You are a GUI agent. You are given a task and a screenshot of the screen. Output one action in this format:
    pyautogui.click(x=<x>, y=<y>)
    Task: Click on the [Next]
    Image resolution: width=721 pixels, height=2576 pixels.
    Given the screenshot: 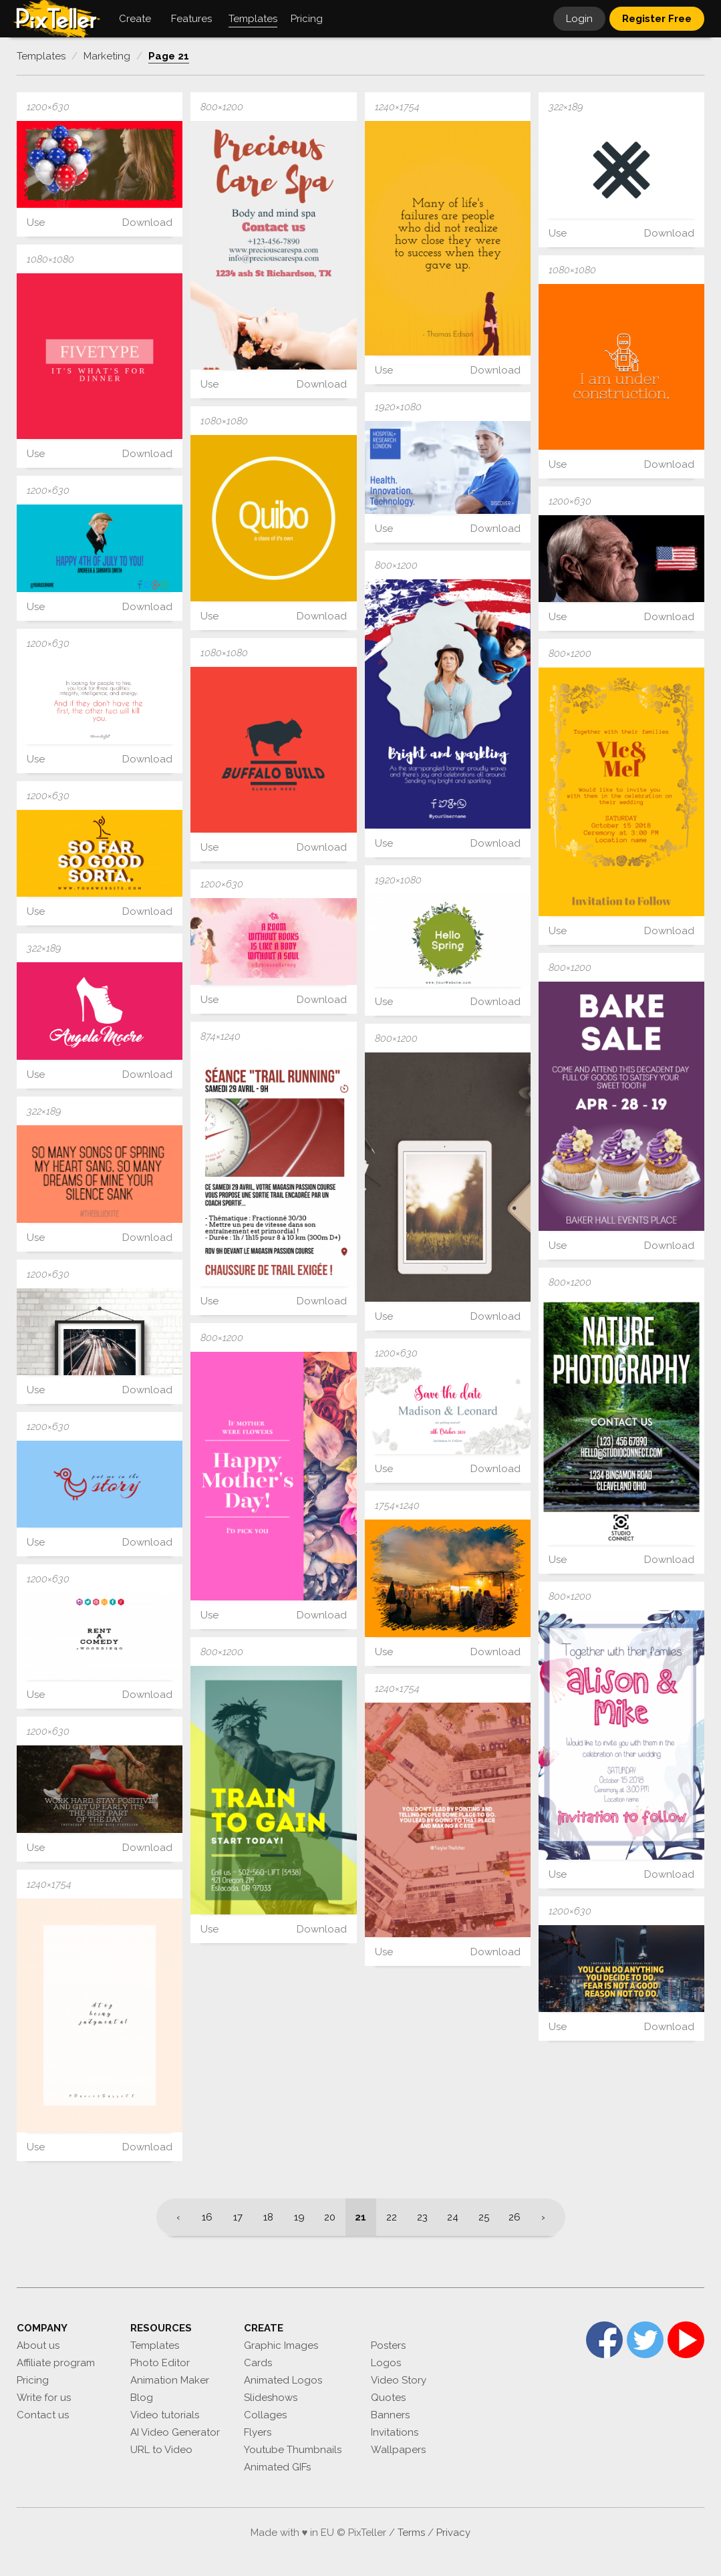 What is the action you would take?
    pyautogui.click(x=547, y=2217)
    